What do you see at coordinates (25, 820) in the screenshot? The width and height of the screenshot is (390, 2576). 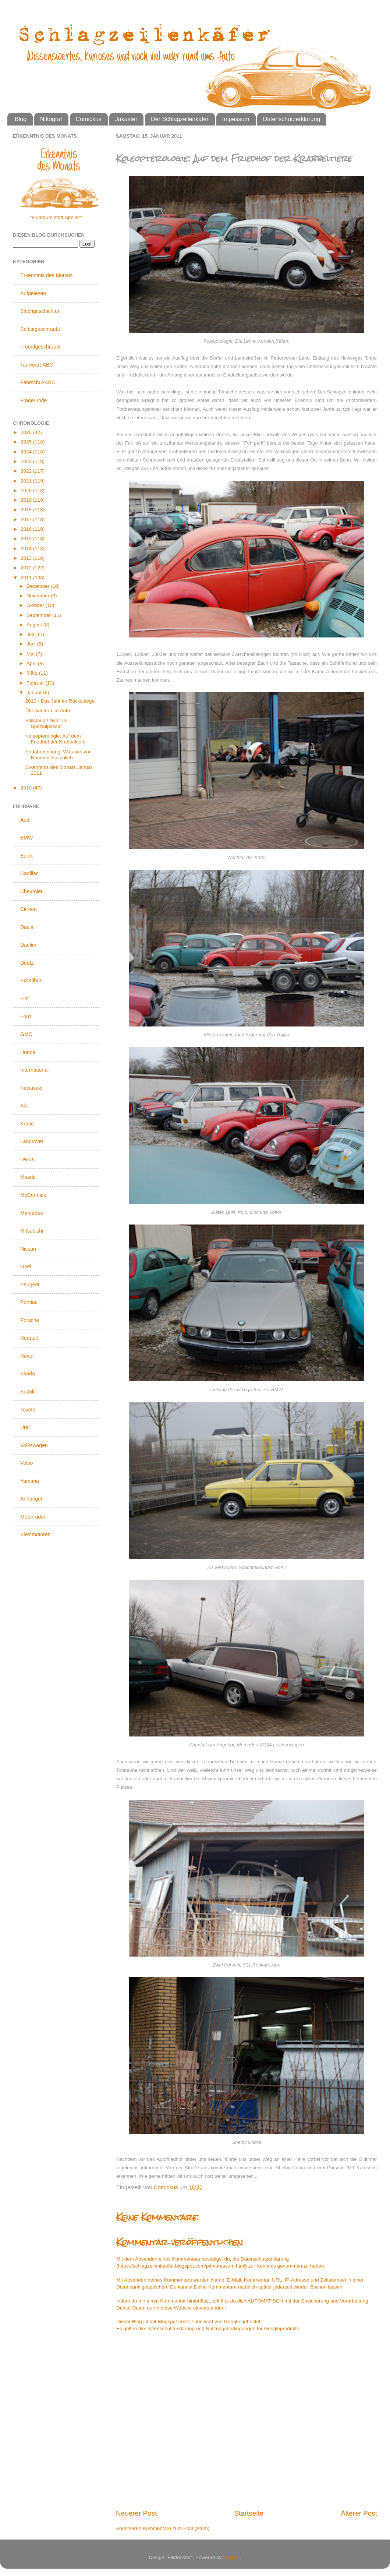 I see `Audi` at bounding box center [25, 820].